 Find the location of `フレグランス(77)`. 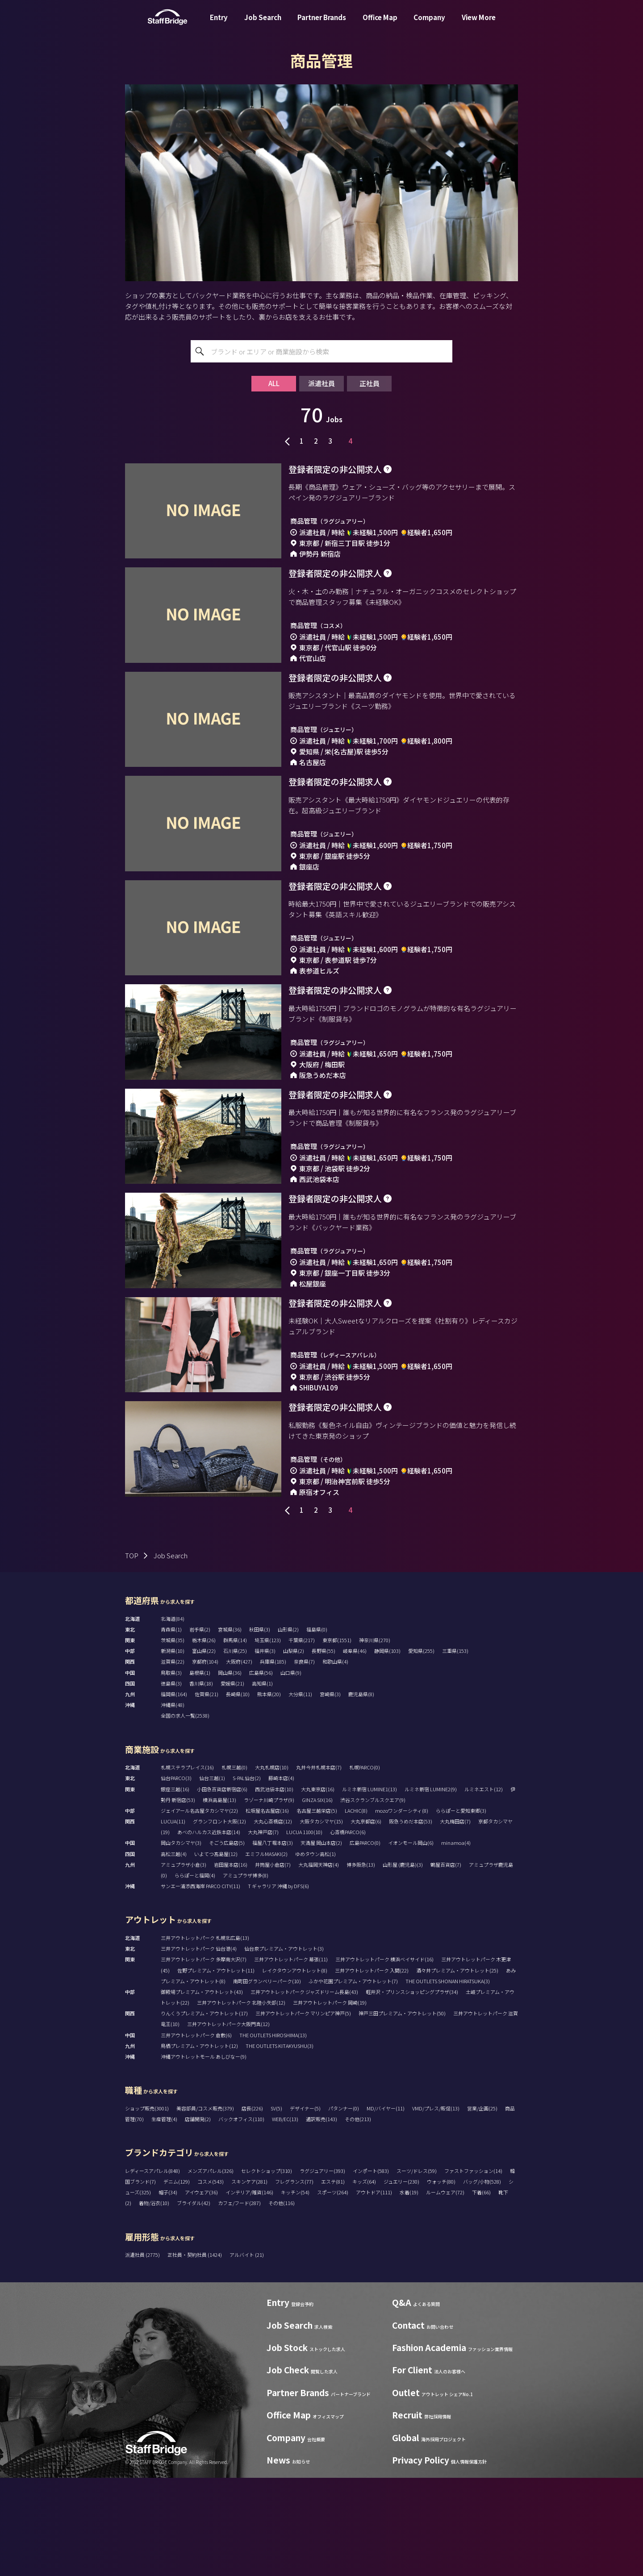

フレグランス(77) is located at coordinates (294, 2279).